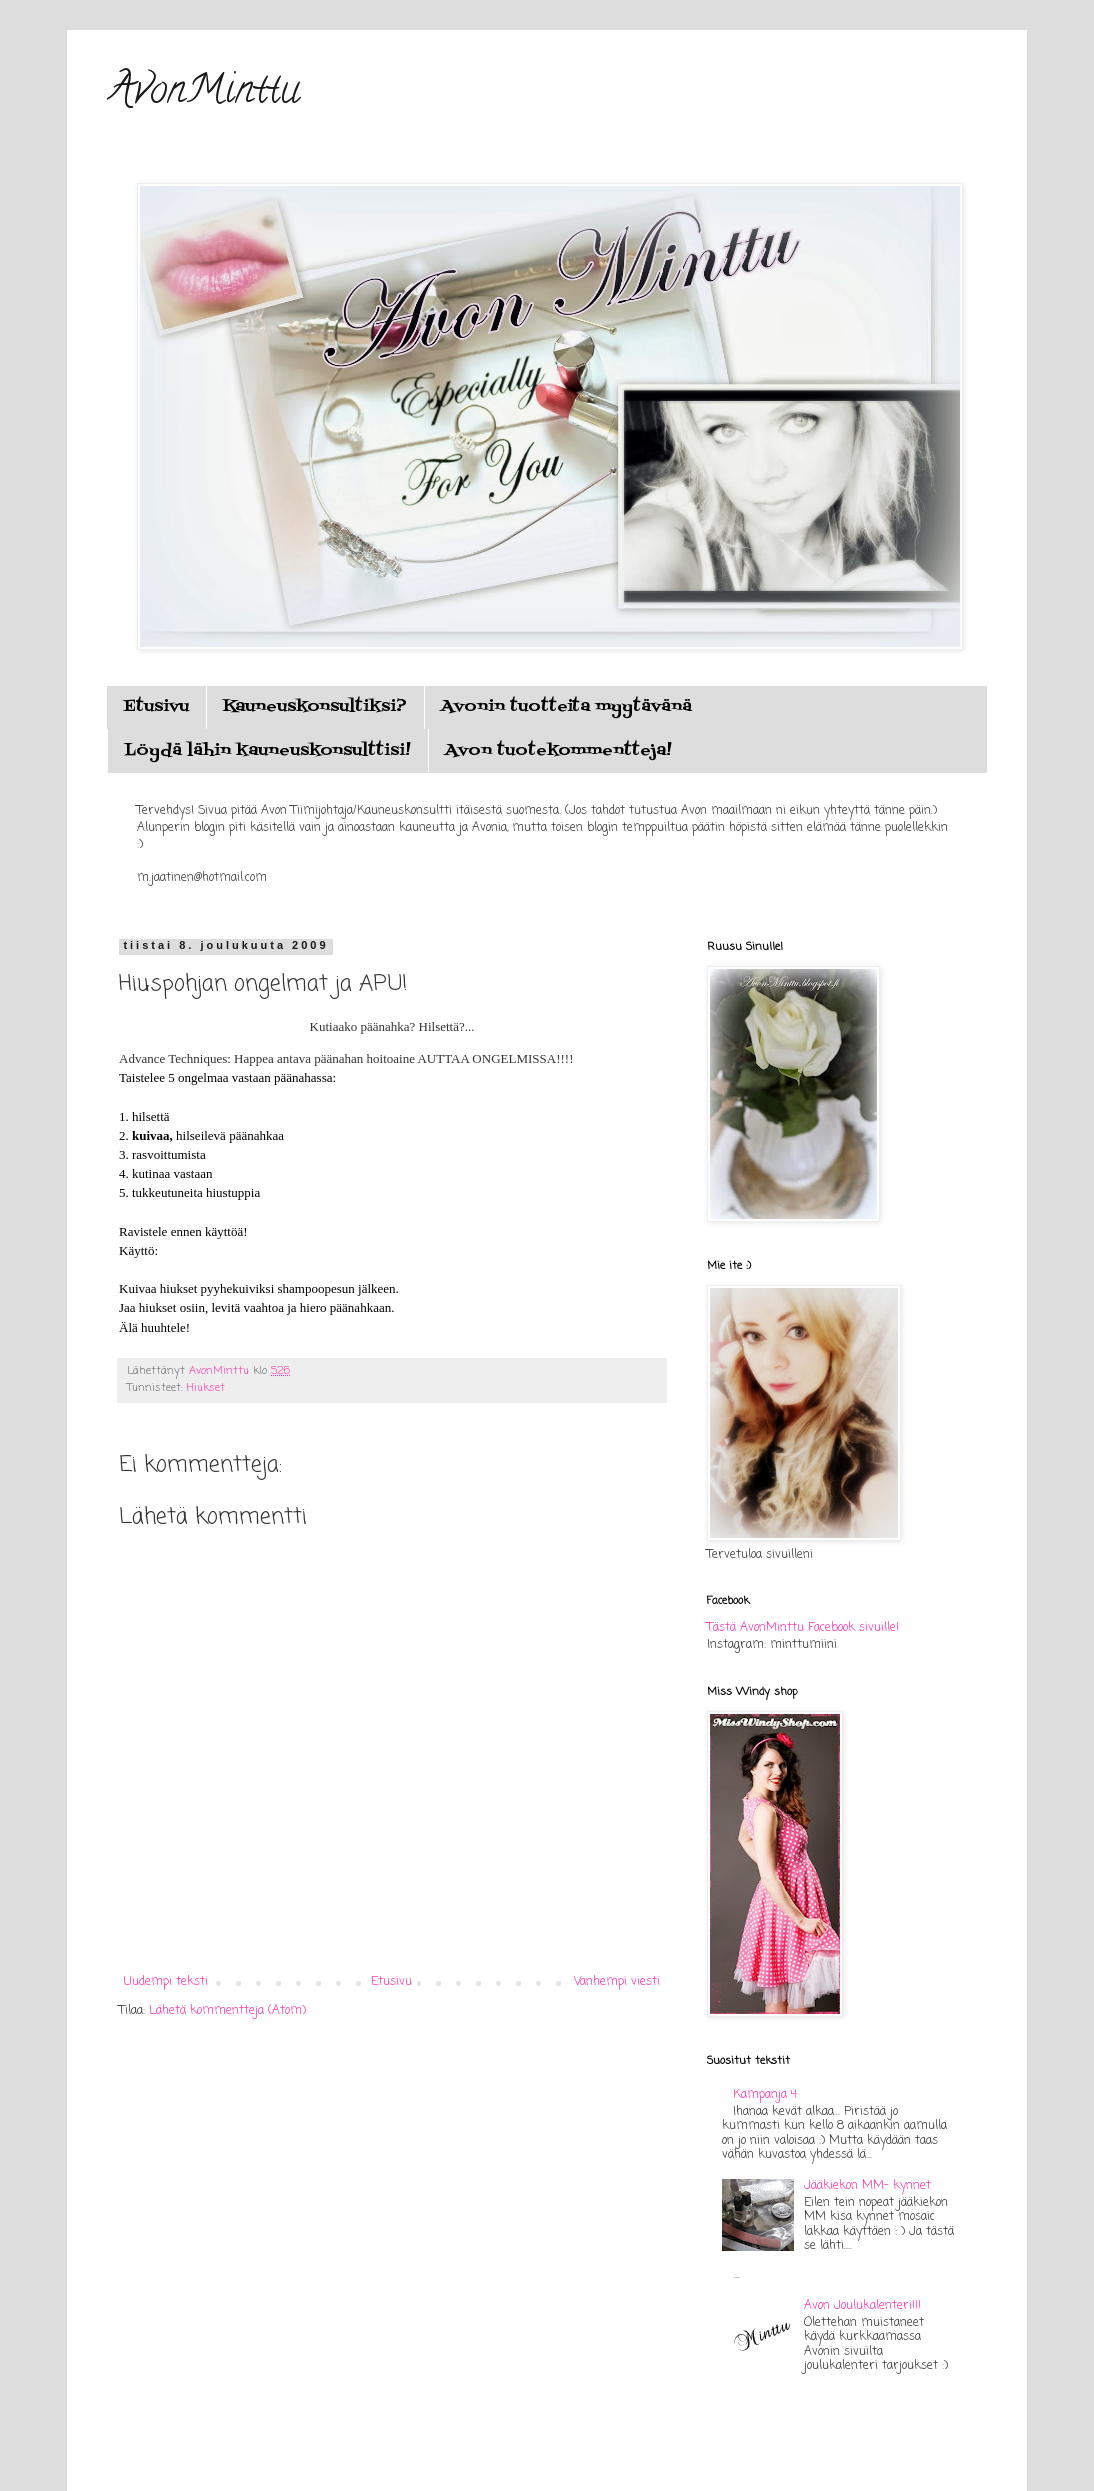 This screenshot has height=2491, width=1094. Describe the element at coordinates (267, 751) in the screenshot. I see `Löydä lähin kauneuskonsulttisi!` at that location.